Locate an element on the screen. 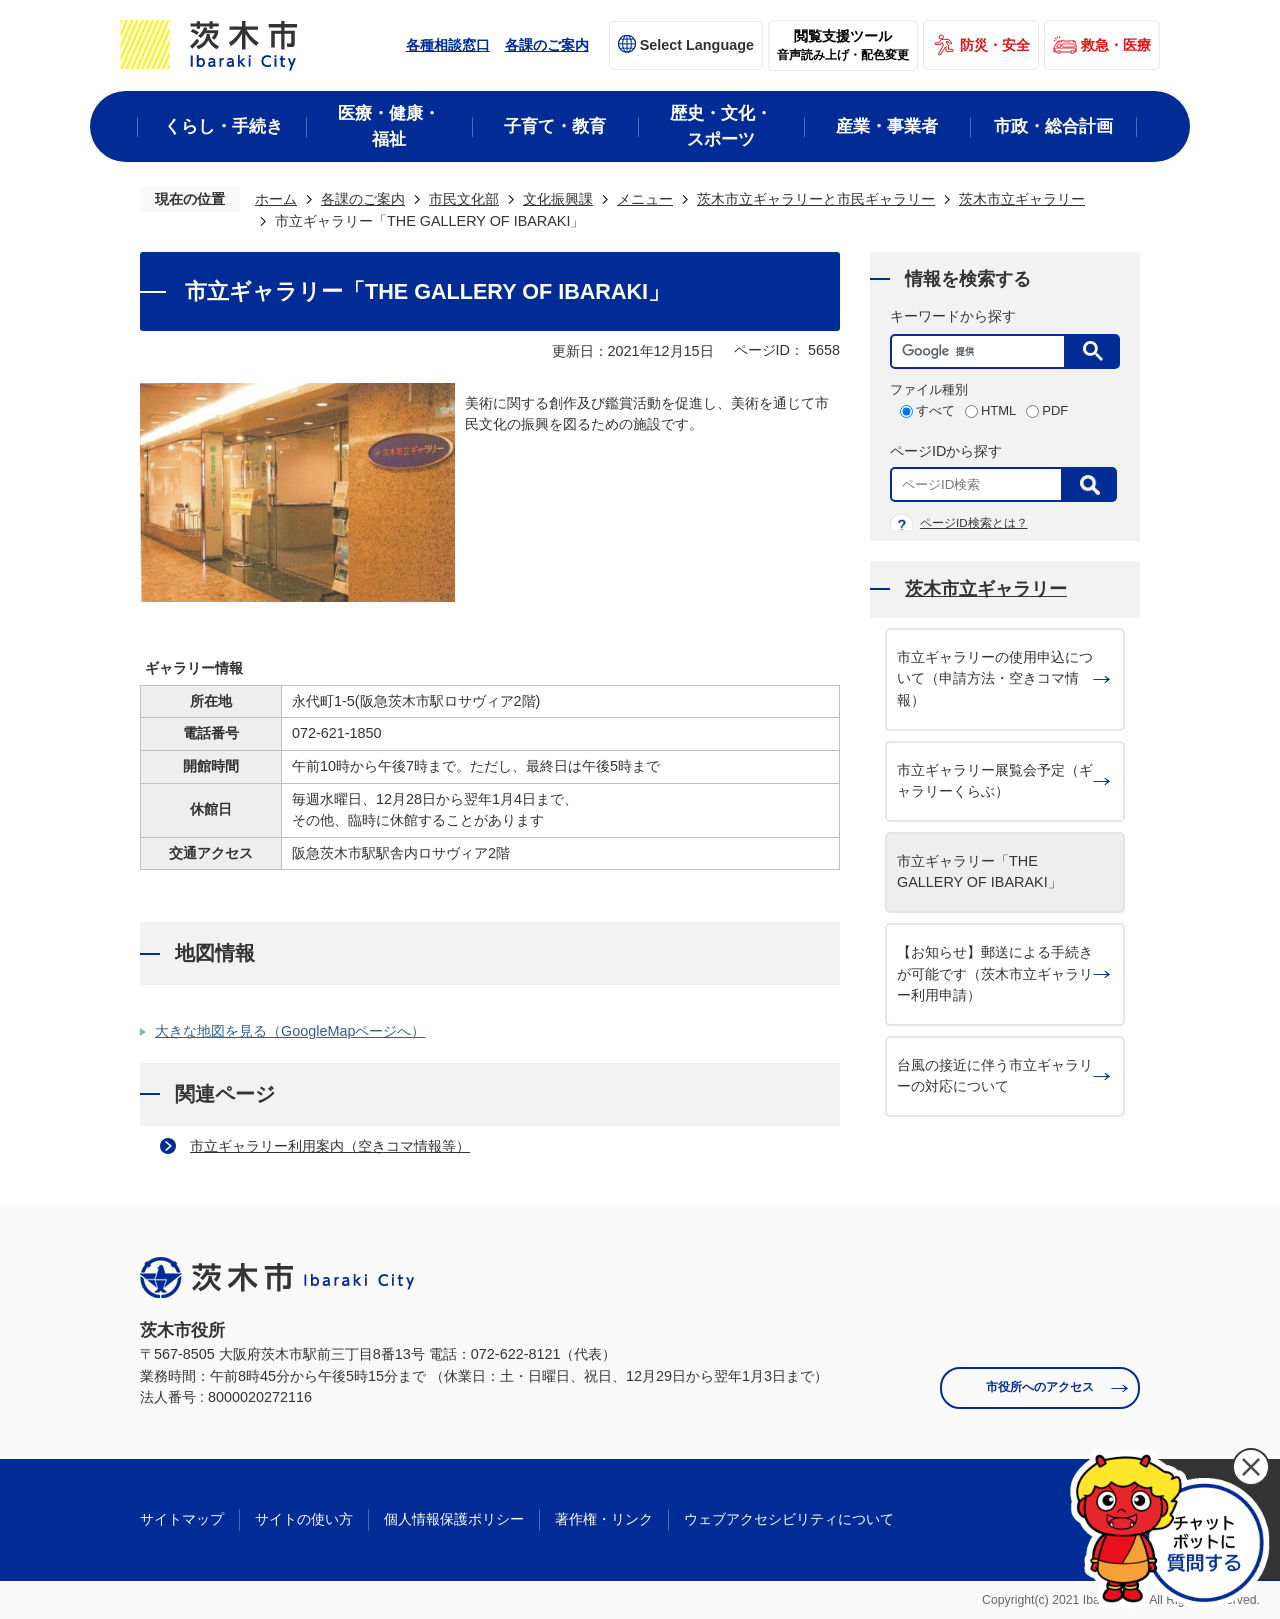  文化振興課 is located at coordinates (558, 199).